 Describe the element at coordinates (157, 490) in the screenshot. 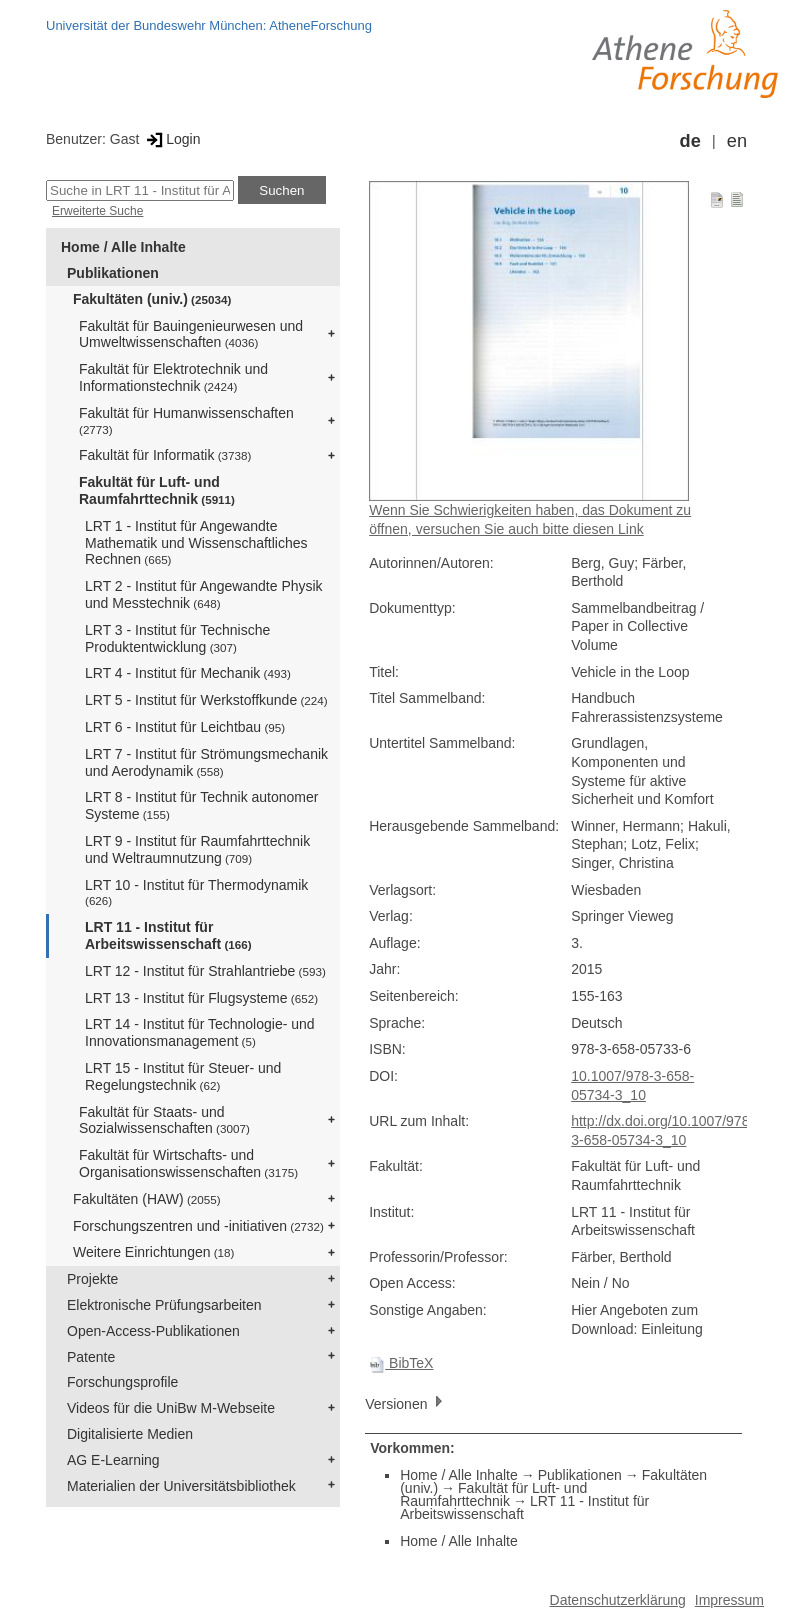

I see `Fakultät für Luft- und Raumfahrttechnik` at that location.